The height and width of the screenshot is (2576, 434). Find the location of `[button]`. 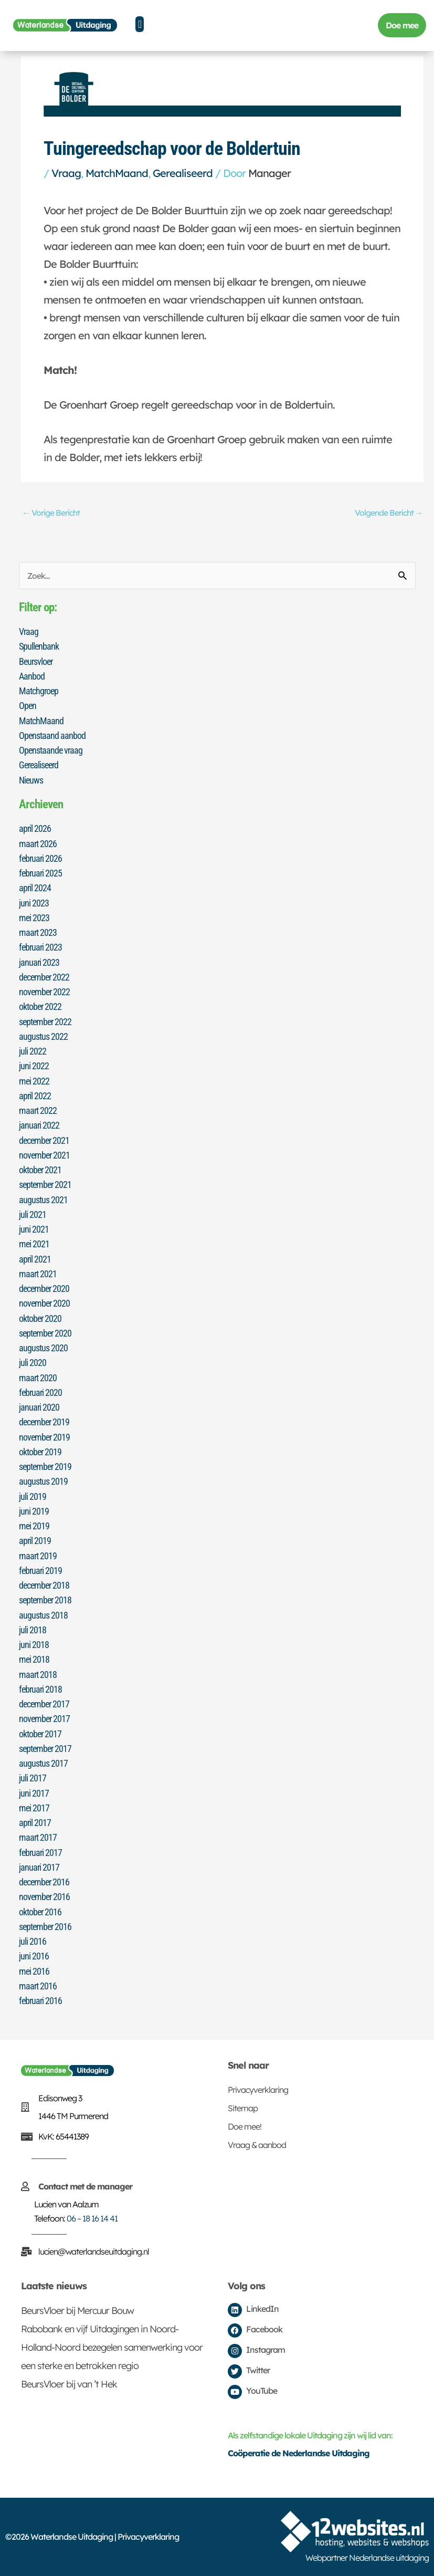

[button] is located at coordinates (139, 24).